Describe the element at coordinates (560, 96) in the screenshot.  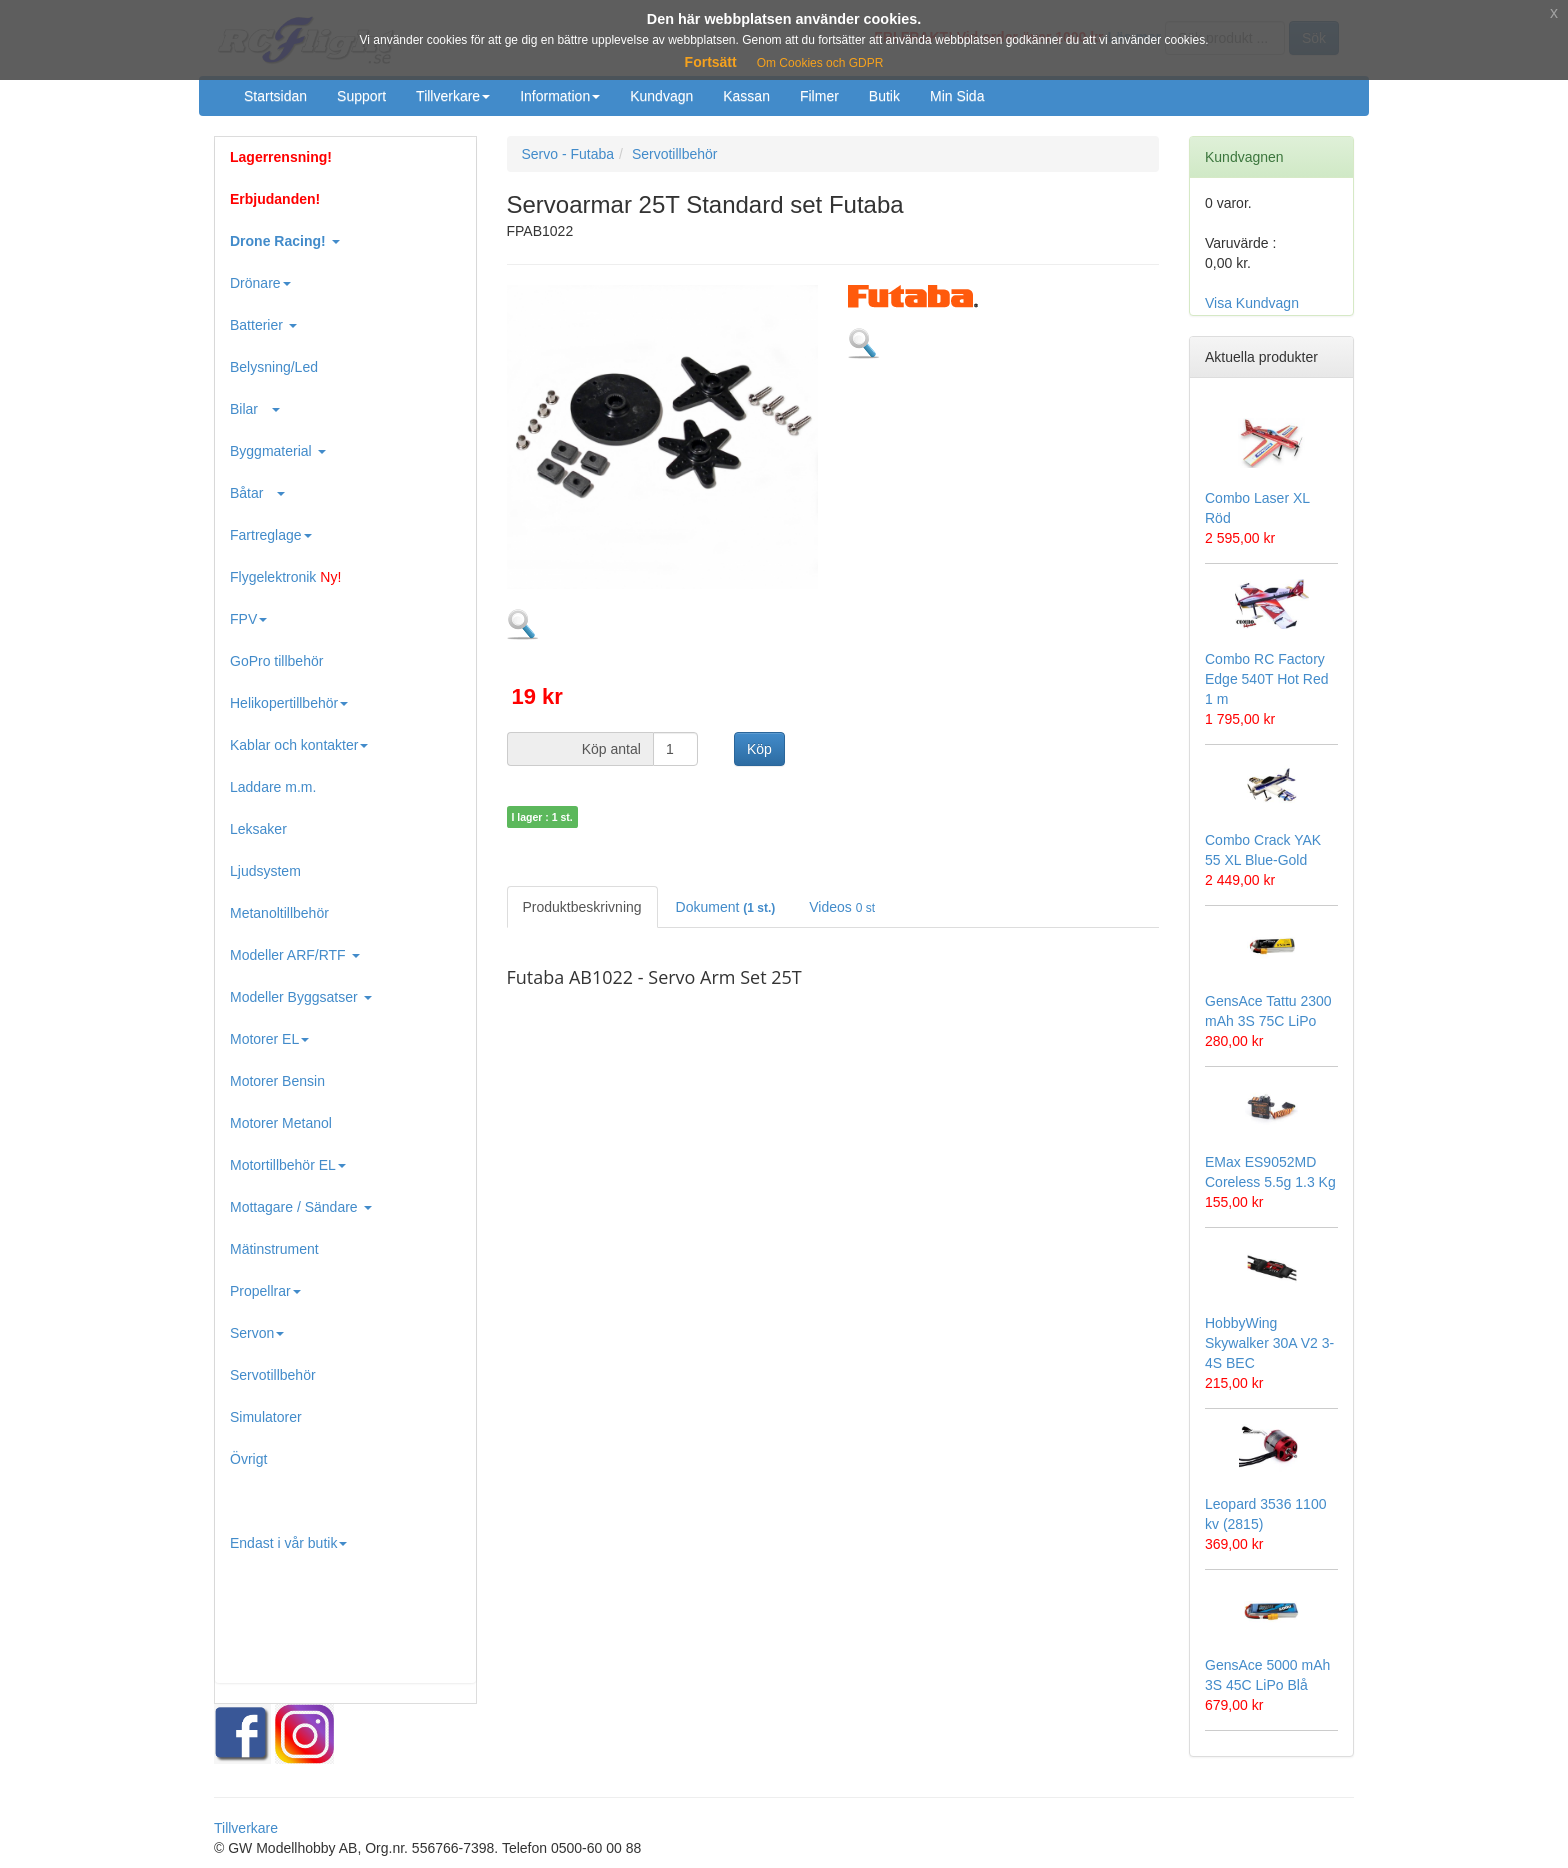
I see `Information` at that location.